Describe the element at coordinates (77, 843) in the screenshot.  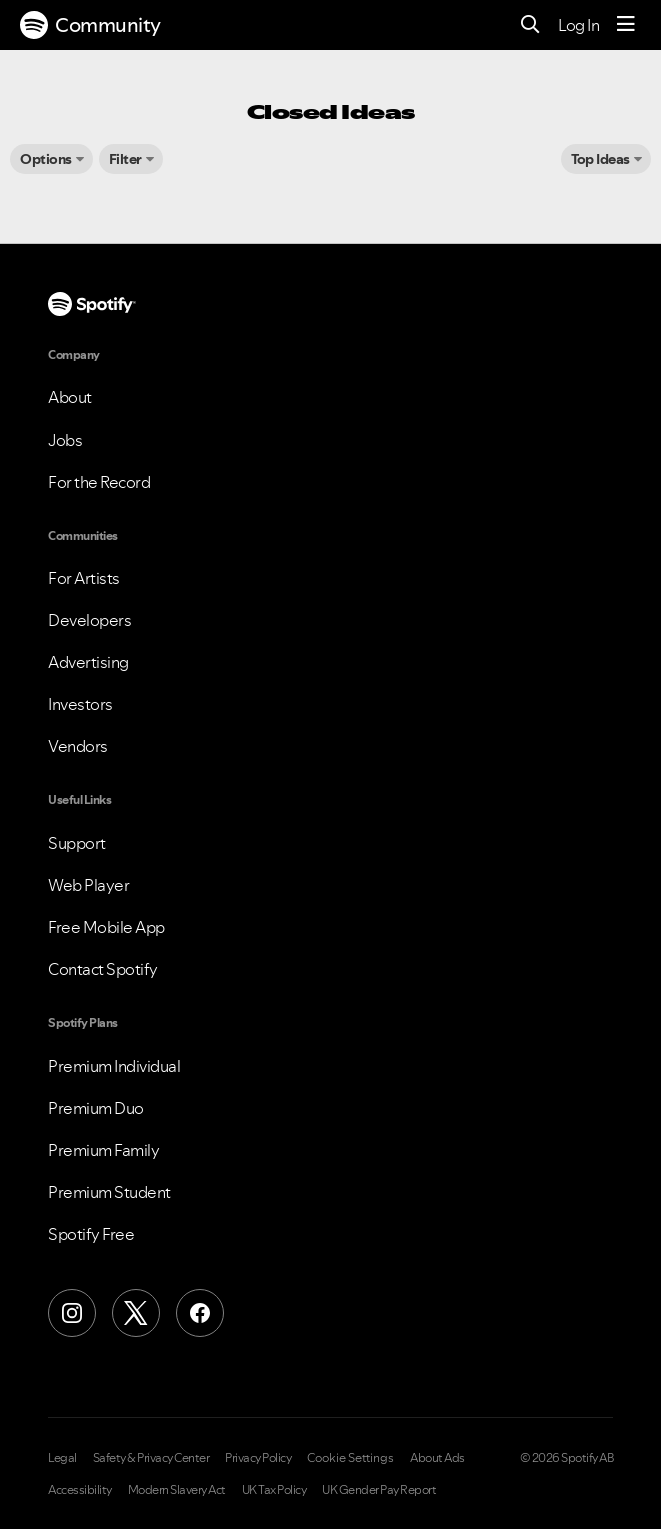
I see `Support` at that location.